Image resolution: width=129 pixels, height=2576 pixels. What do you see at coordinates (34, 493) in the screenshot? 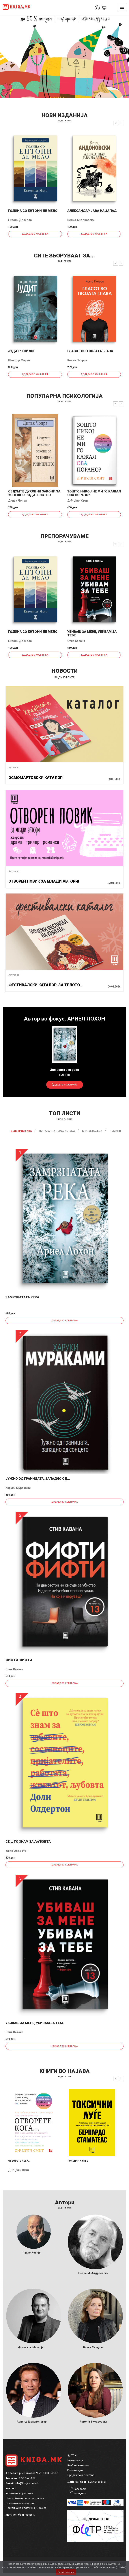
I see `Седумте духовни закони за успешно родителство` at bounding box center [34, 493].